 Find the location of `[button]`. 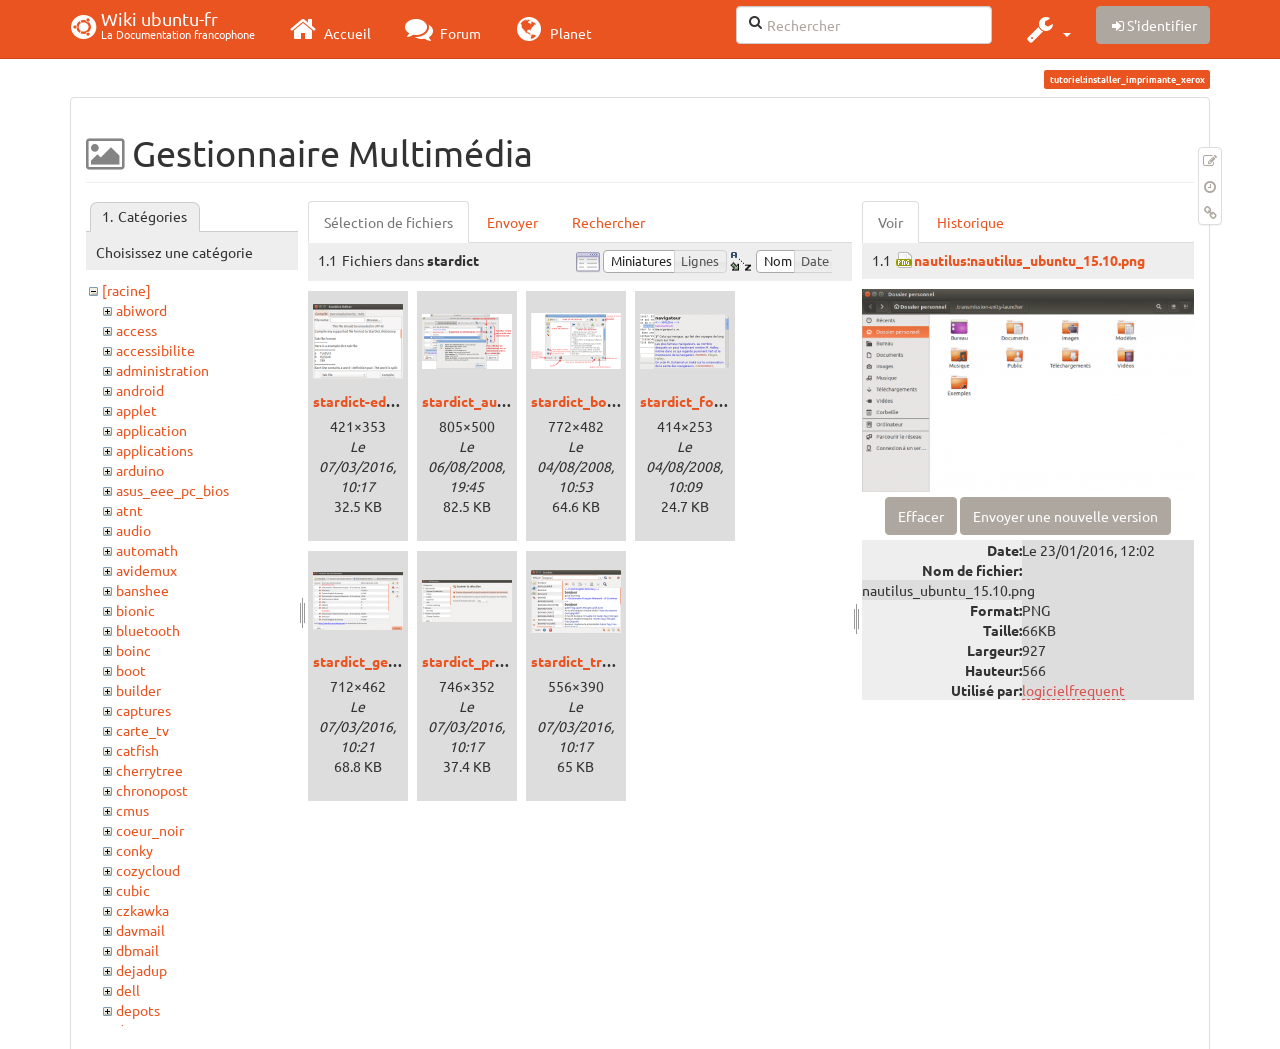

[button] is located at coordinates (1046, 29).